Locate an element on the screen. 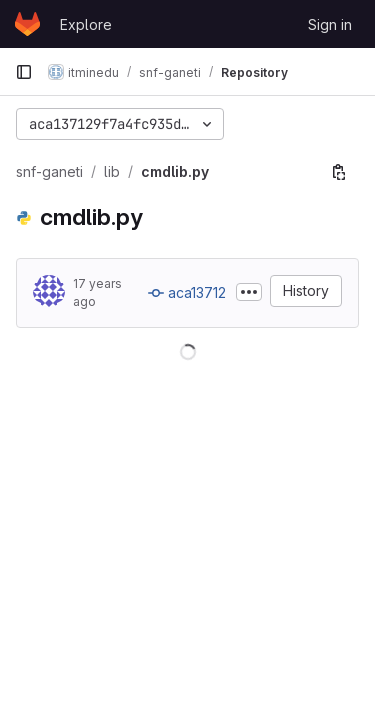 Image resolution: width=375 pixels, height=720 pixels. Explore is located at coordinates (86, 24).